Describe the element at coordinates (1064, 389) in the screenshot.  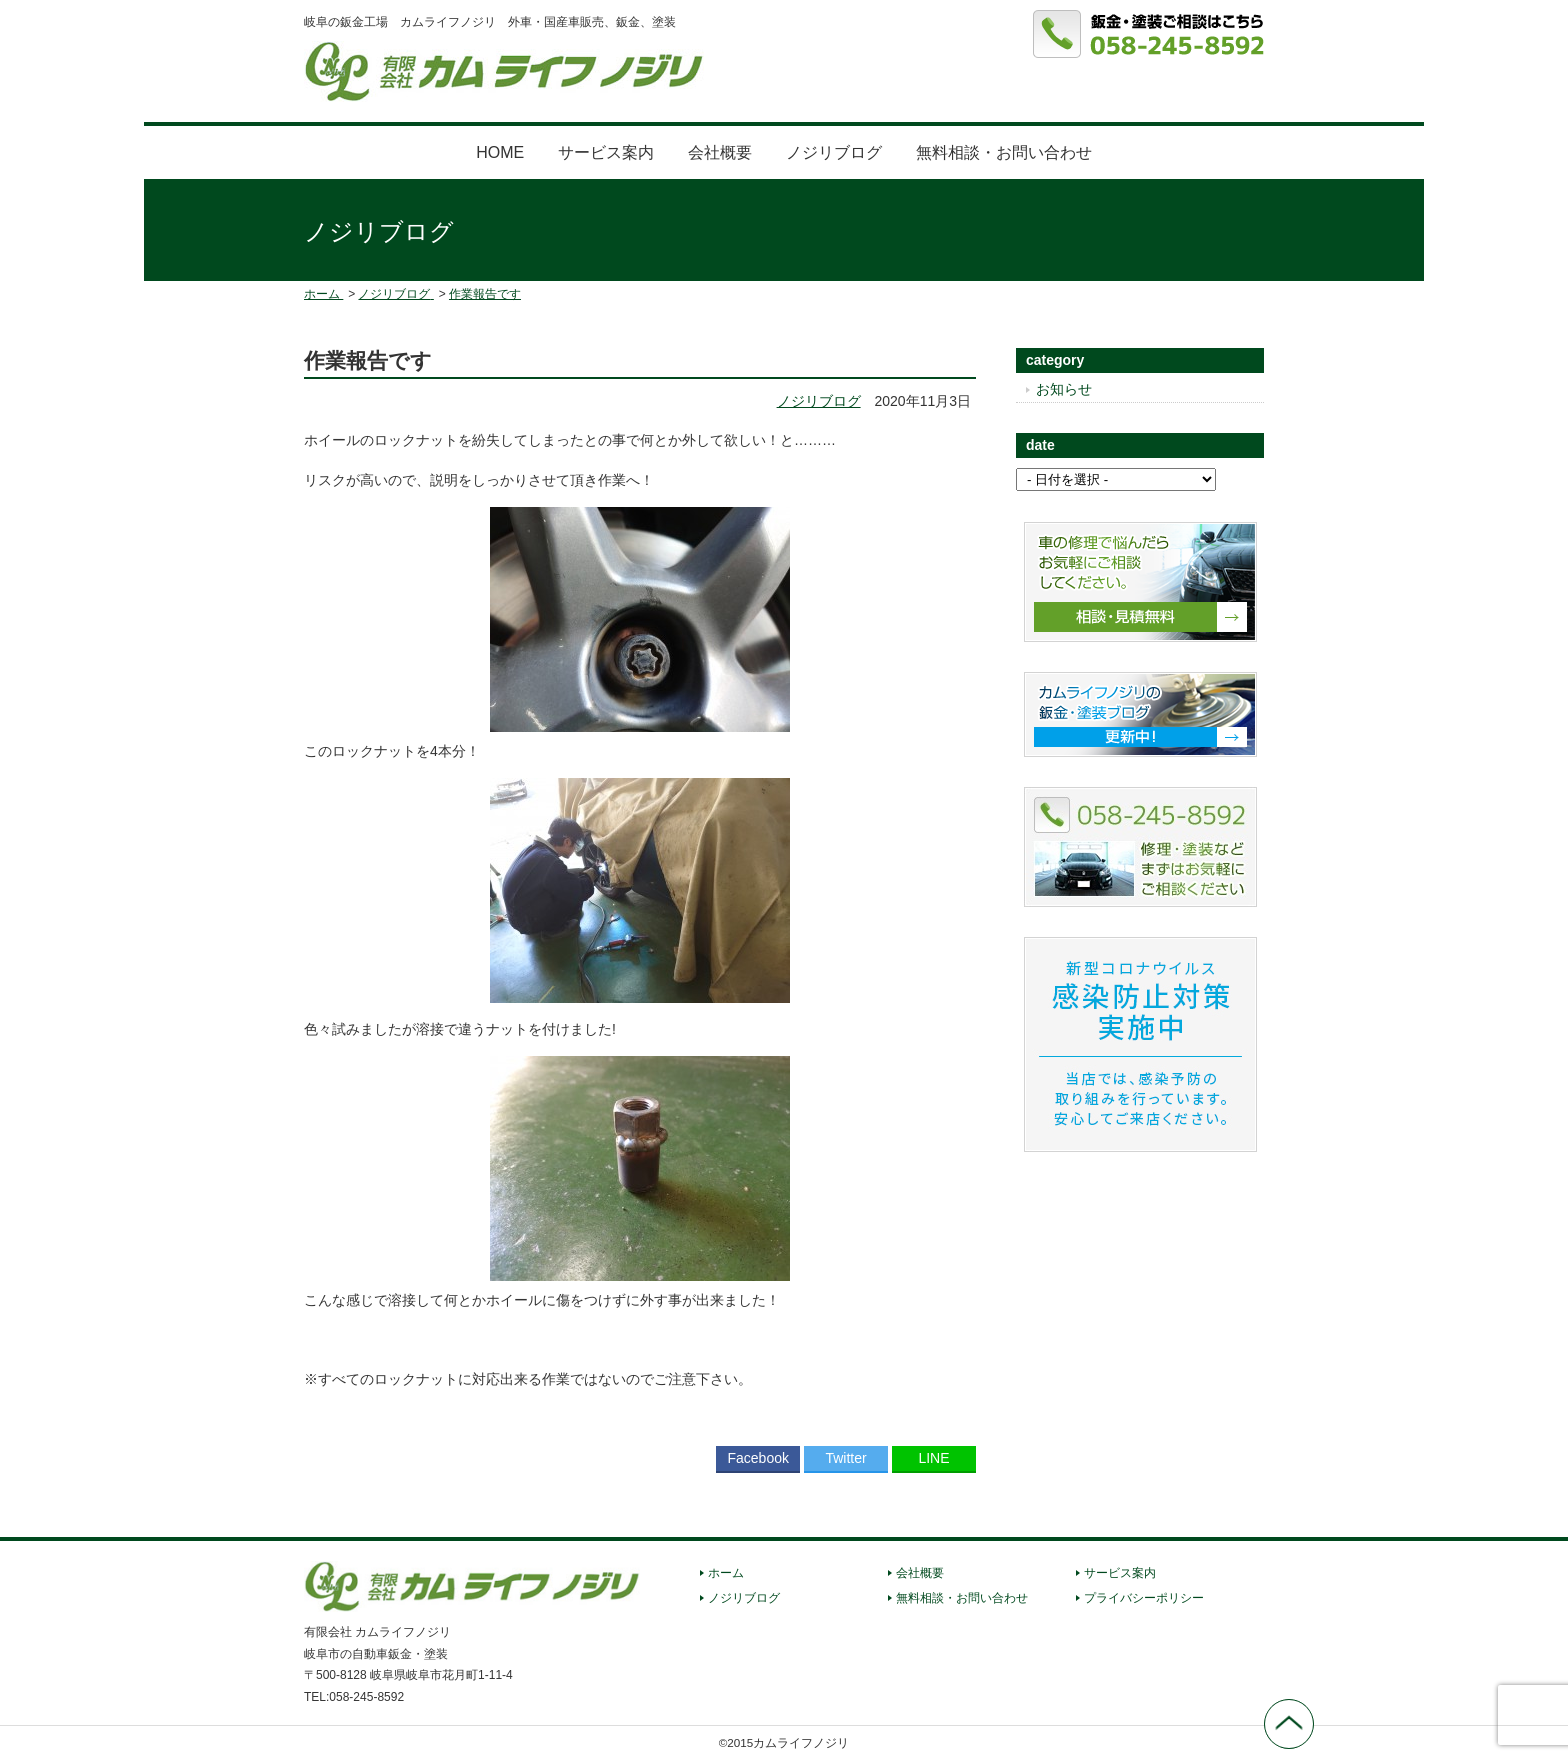
I see `お知らせ` at that location.